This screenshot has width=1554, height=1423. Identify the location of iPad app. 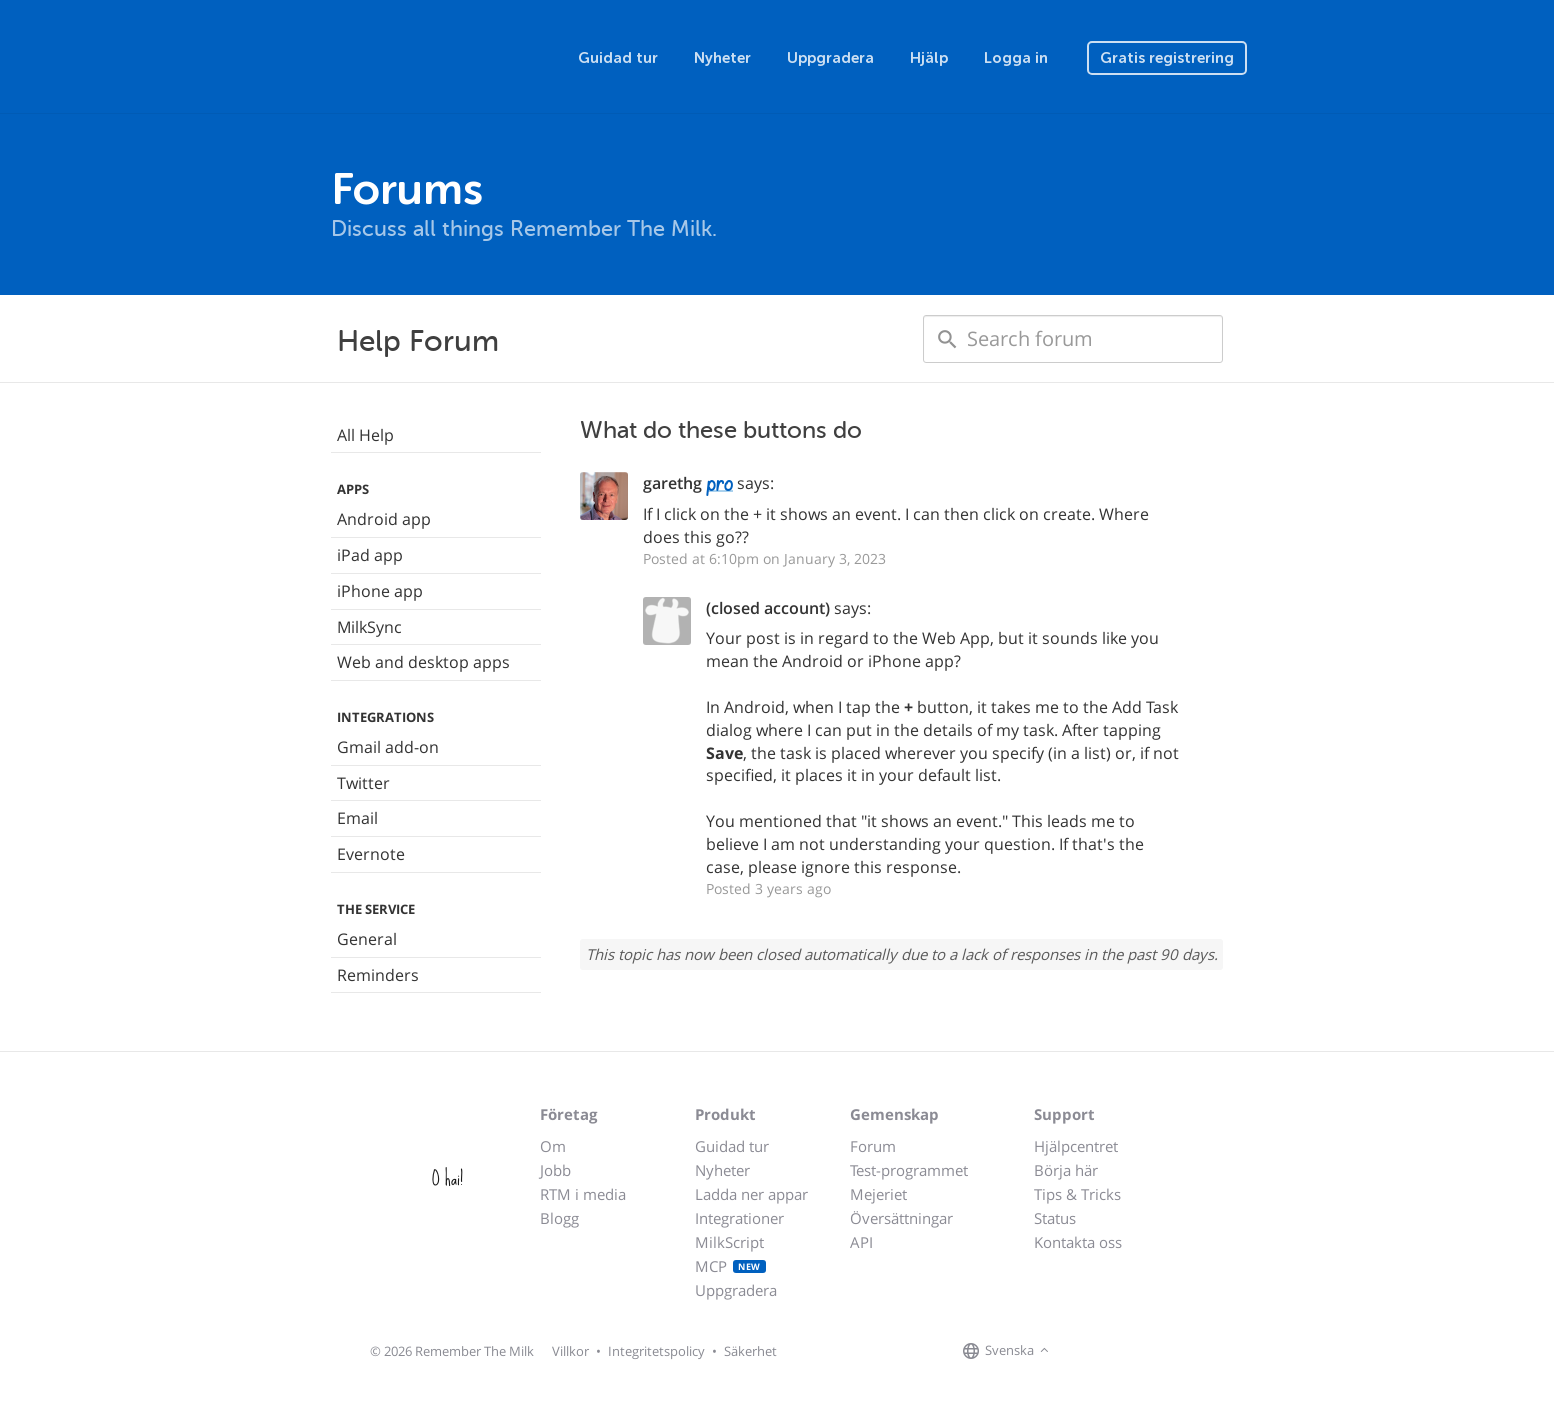
(370, 555).